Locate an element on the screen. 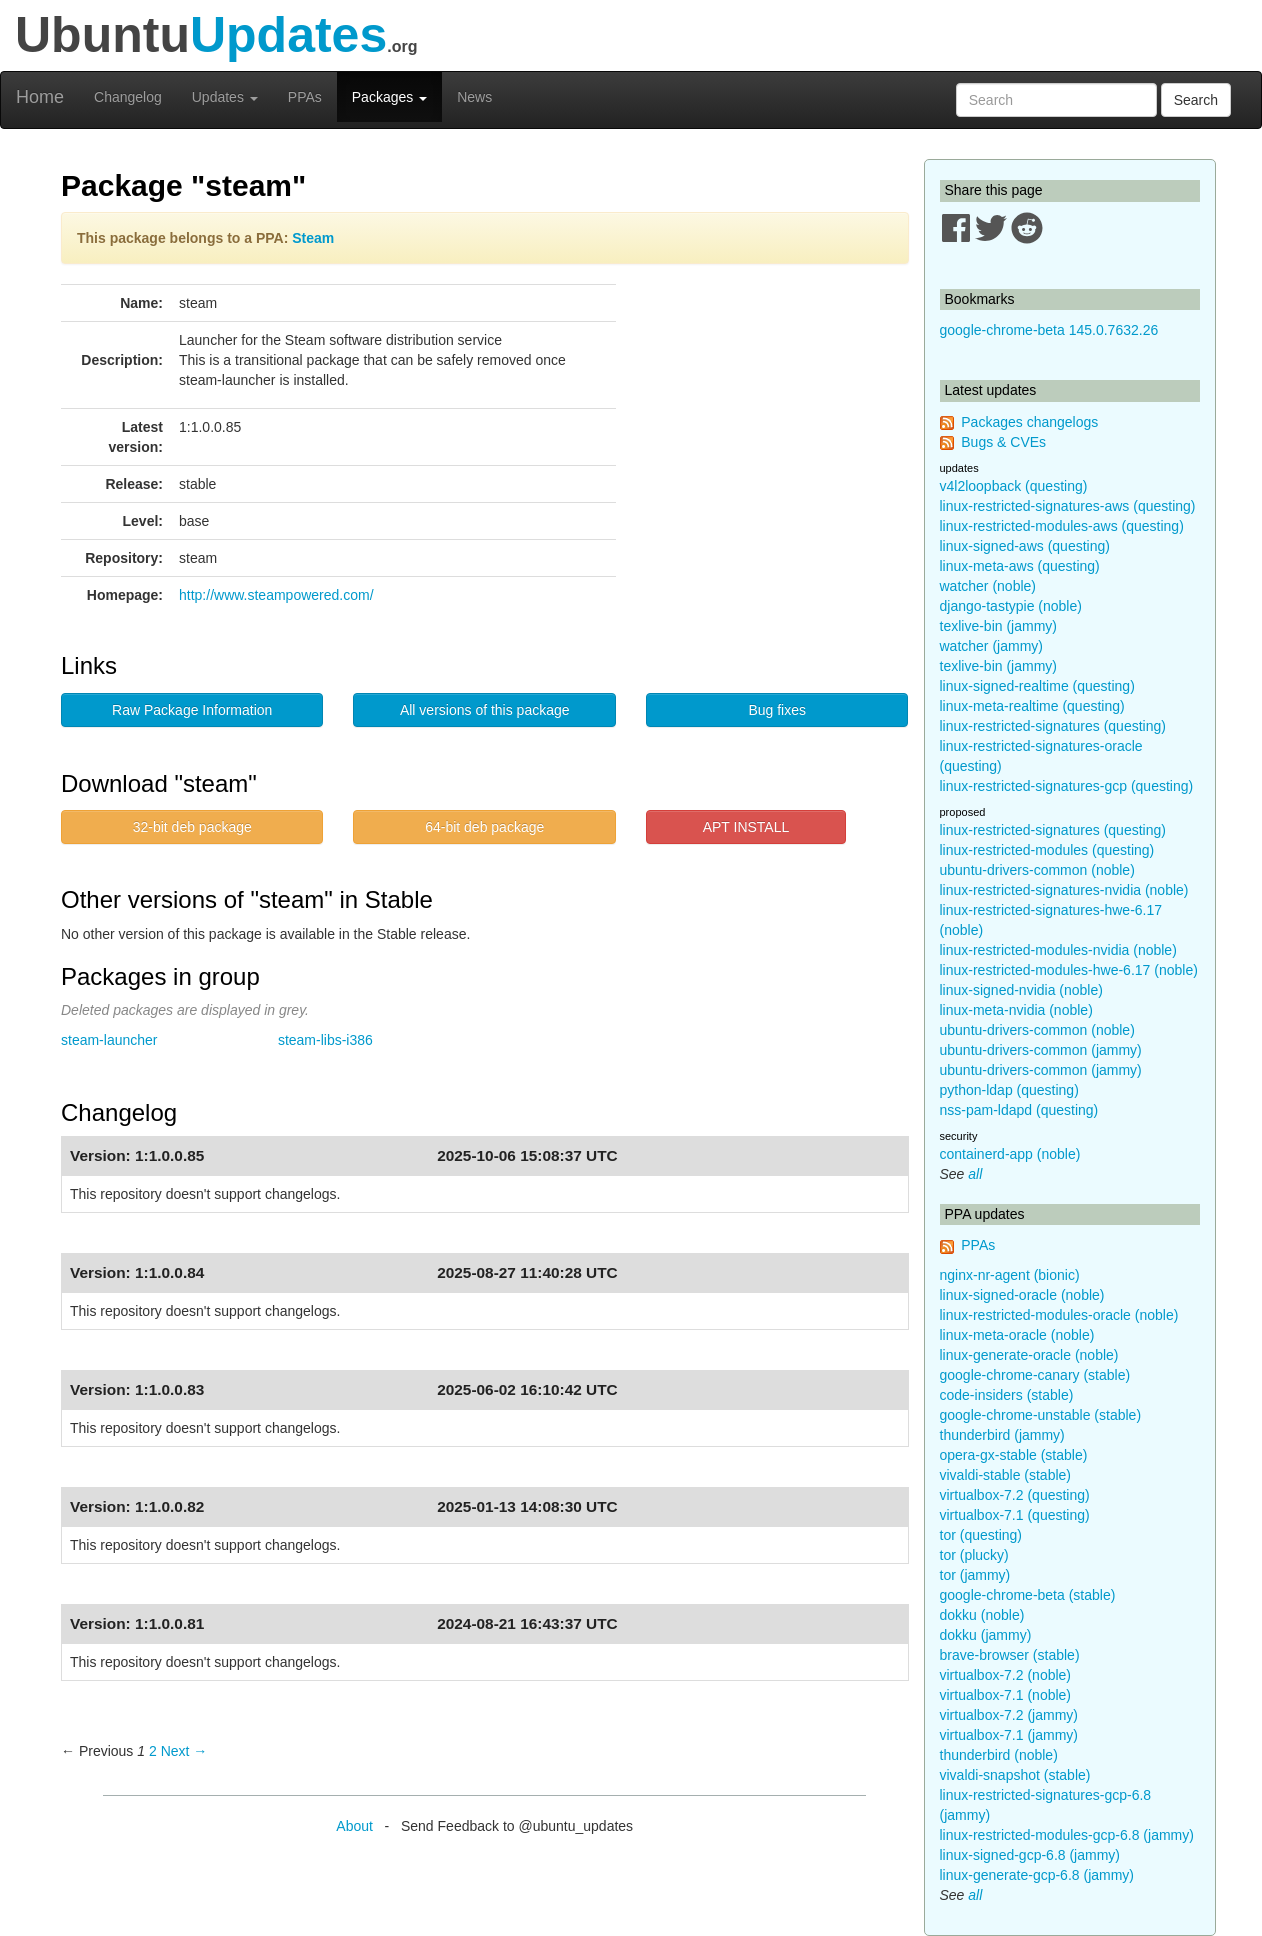  linux-generate-gcp-6.8 (jammy) is located at coordinates (1037, 1875).